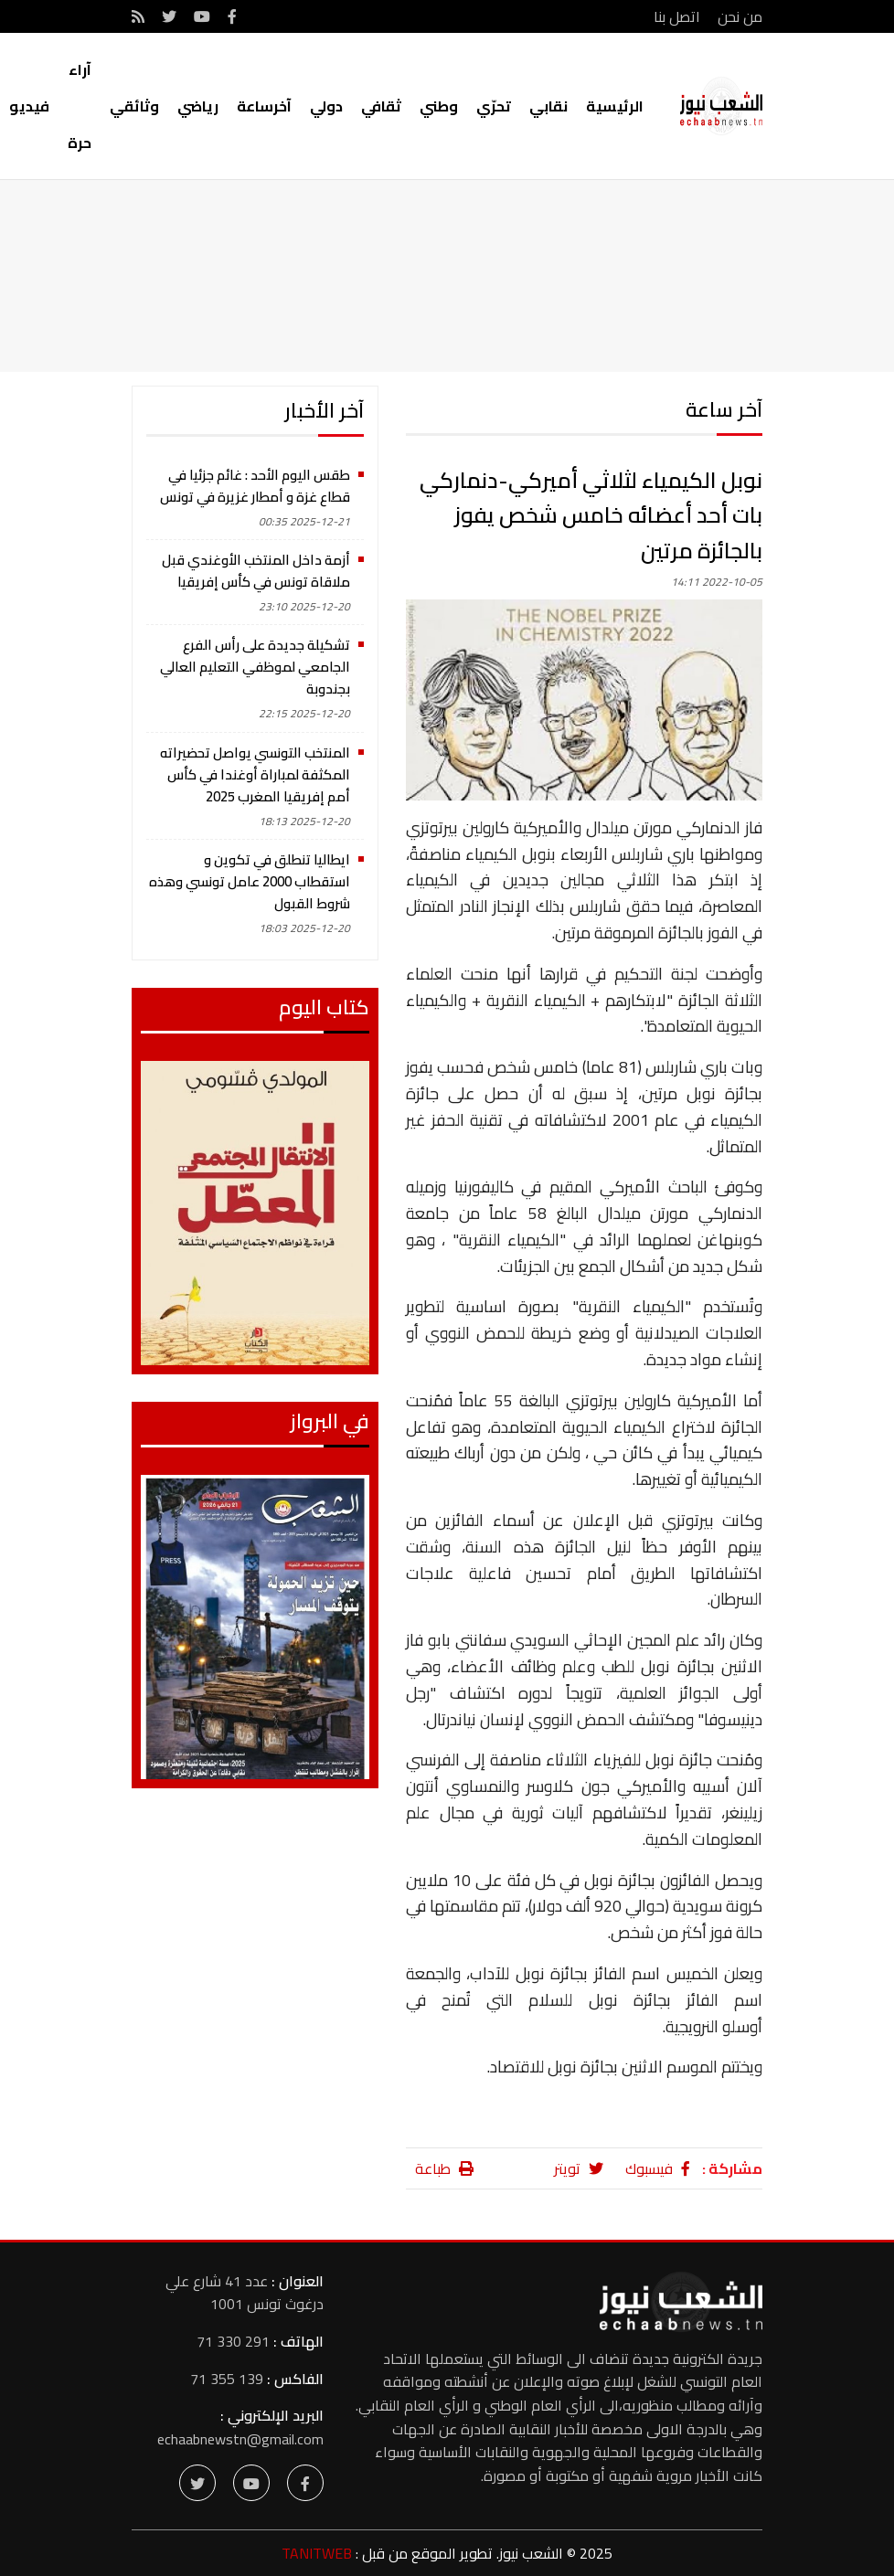 The height and width of the screenshot is (2576, 894). I want to click on وثائقي, so click(134, 106).